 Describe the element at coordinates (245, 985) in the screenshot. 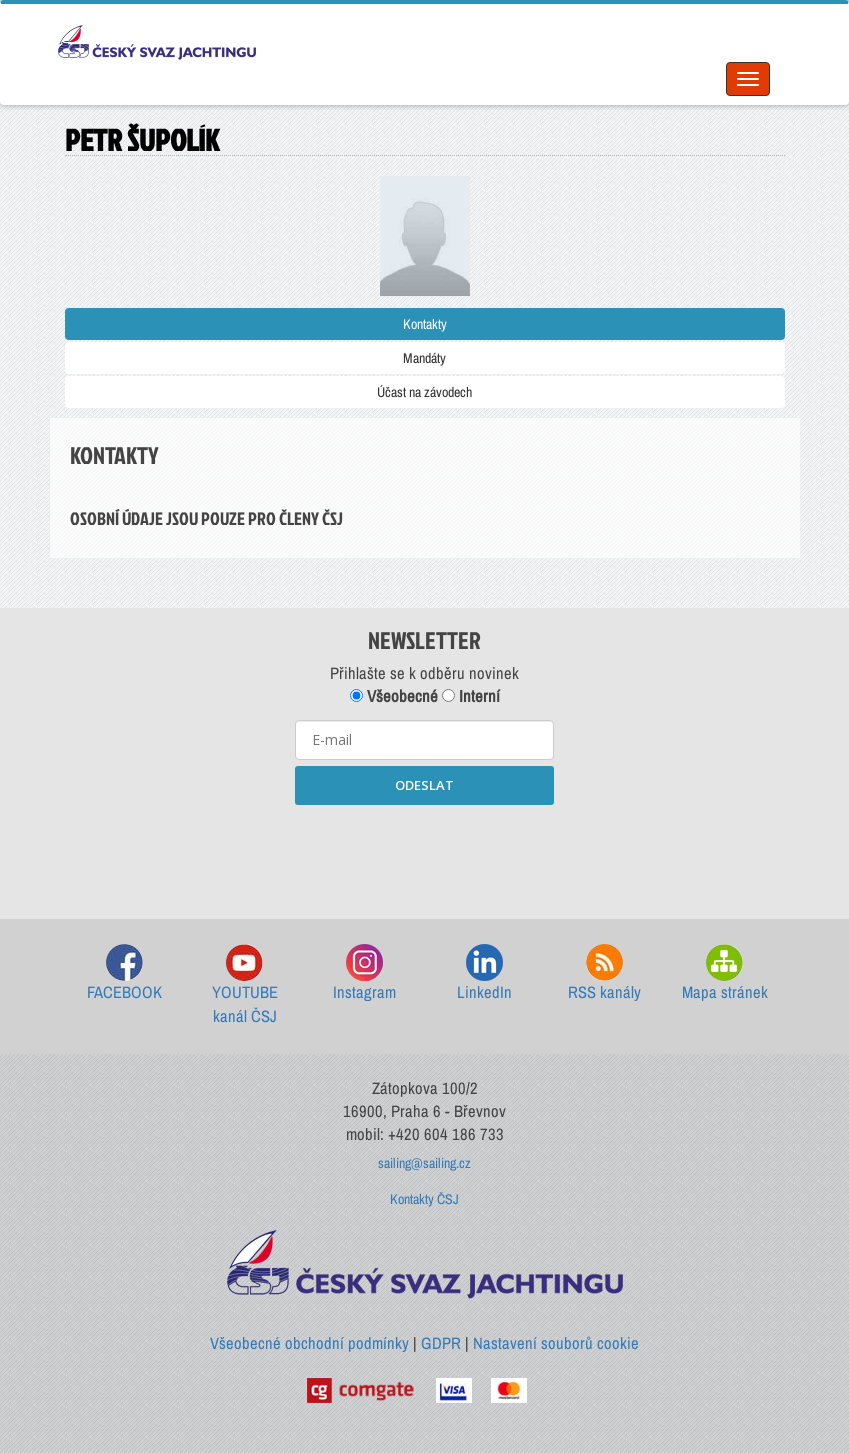

I see `YOUTUBE kanál ČSJ` at that location.